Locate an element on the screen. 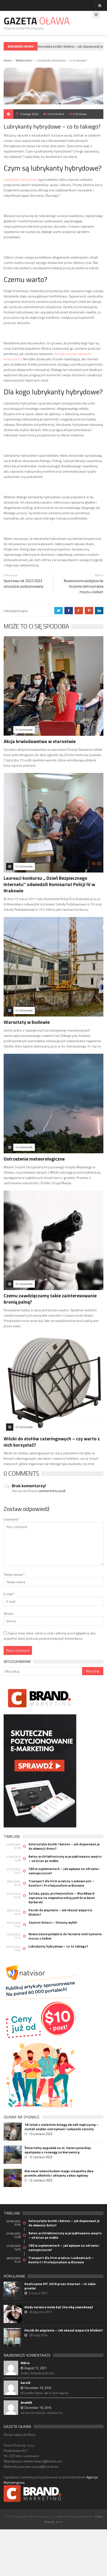 Image resolution: width=107 pixels, height=2576 pixels. Home is located at coordinates (8, 60).